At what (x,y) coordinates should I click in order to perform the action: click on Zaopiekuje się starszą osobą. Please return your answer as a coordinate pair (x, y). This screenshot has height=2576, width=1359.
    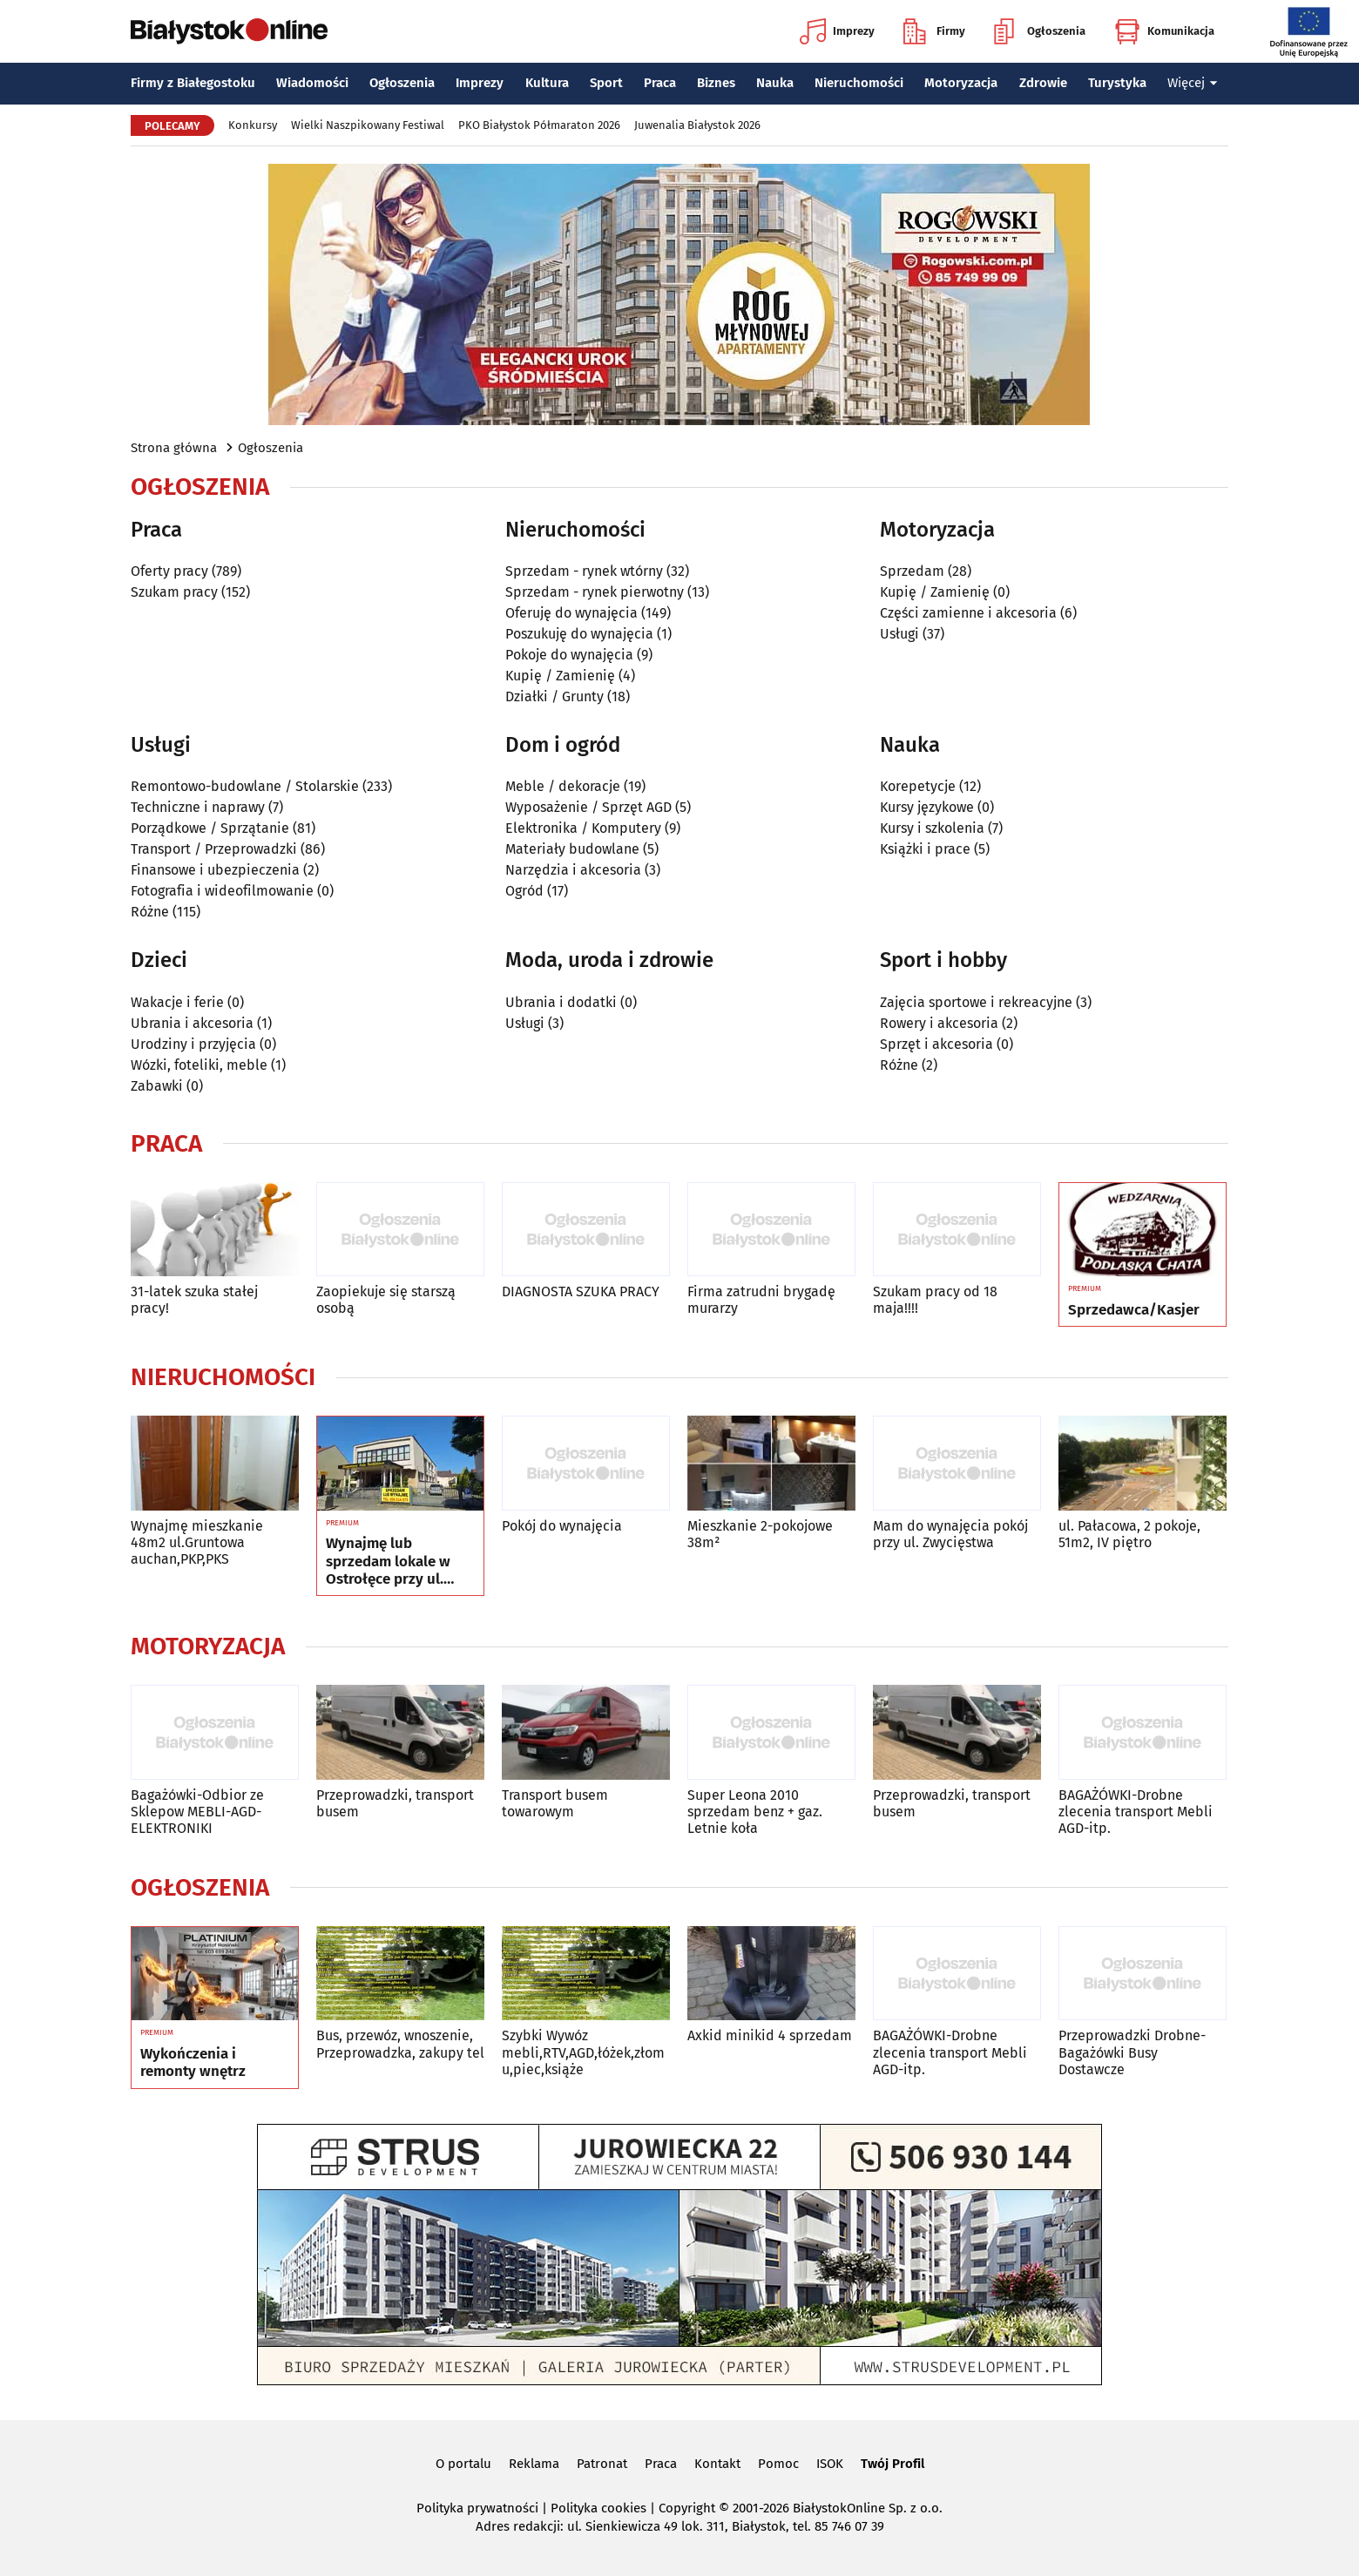
    Looking at the image, I should click on (386, 1299).